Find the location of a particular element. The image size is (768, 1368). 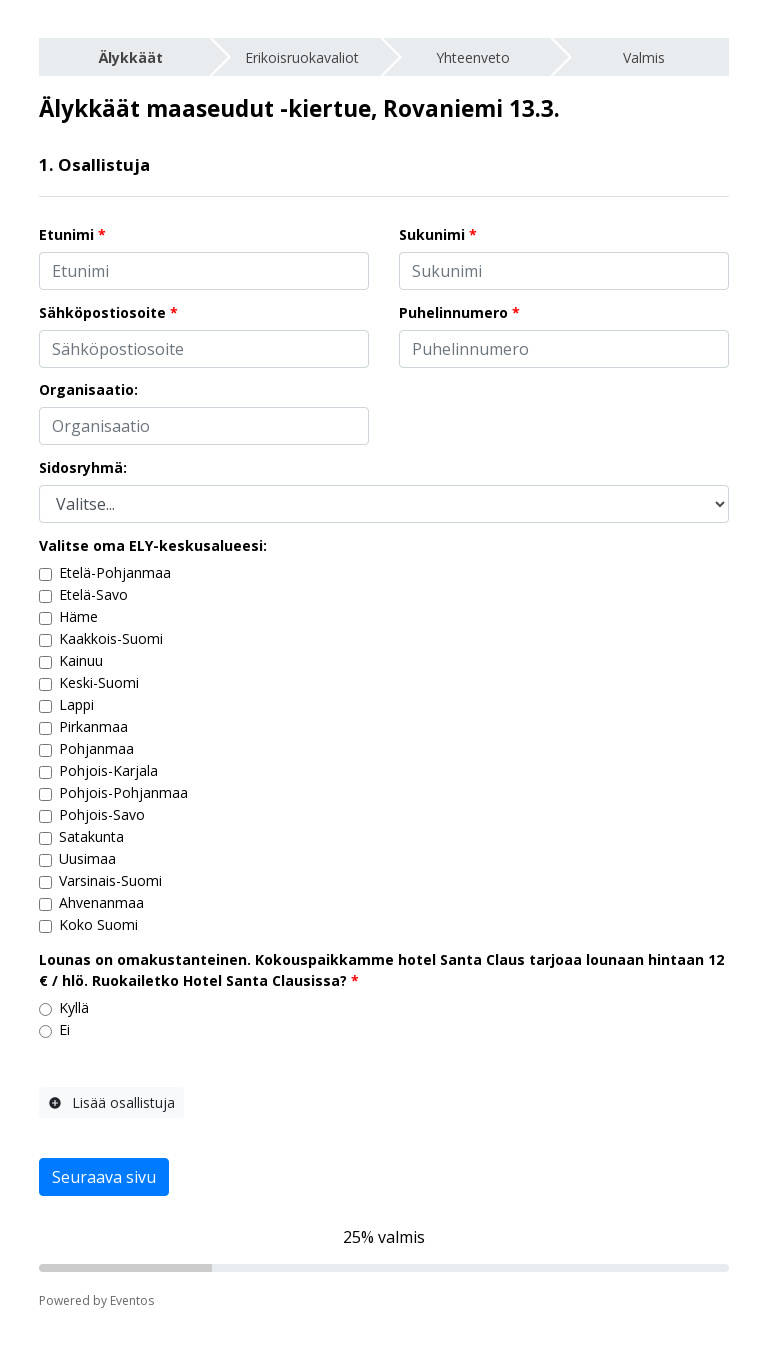

Etelä-Savo is located at coordinates (93, 594).